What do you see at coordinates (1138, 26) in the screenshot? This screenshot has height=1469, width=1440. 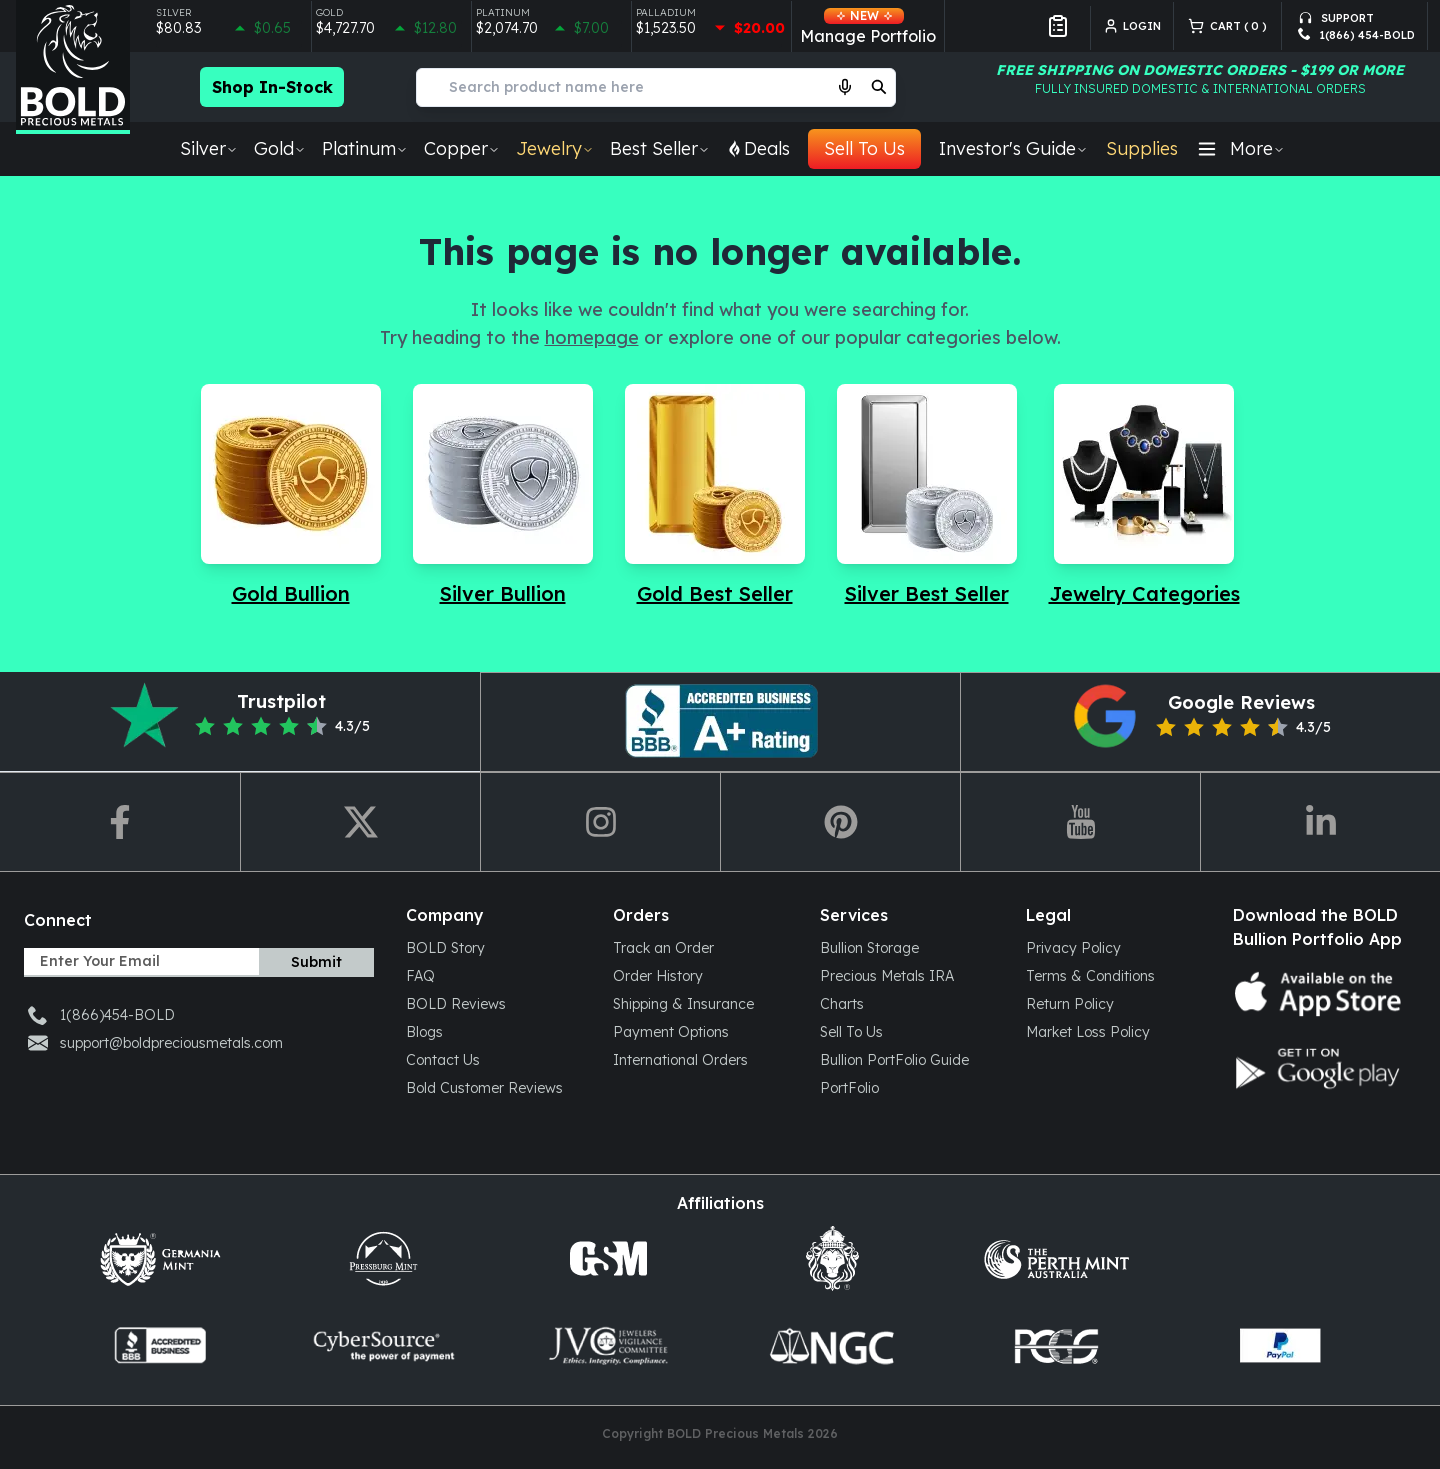 I see `[login]` at bounding box center [1138, 26].